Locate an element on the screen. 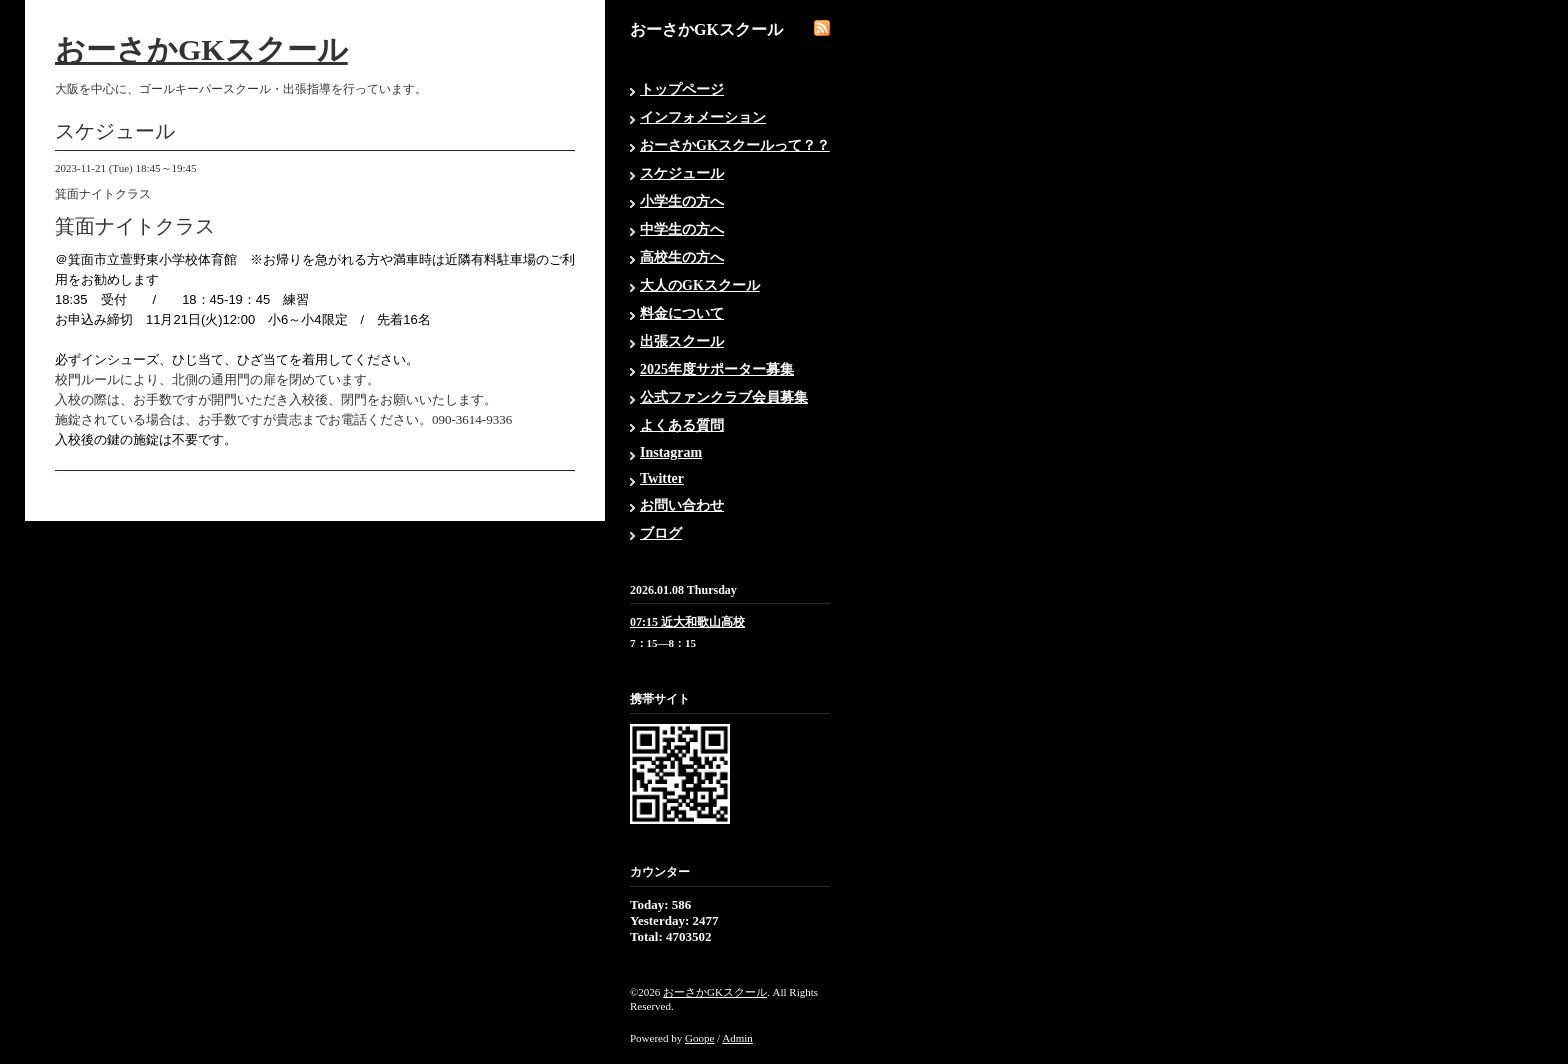 This screenshot has width=1568, height=1064. 公式ファンクラブ会員募集 is located at coordinates (724, 397).